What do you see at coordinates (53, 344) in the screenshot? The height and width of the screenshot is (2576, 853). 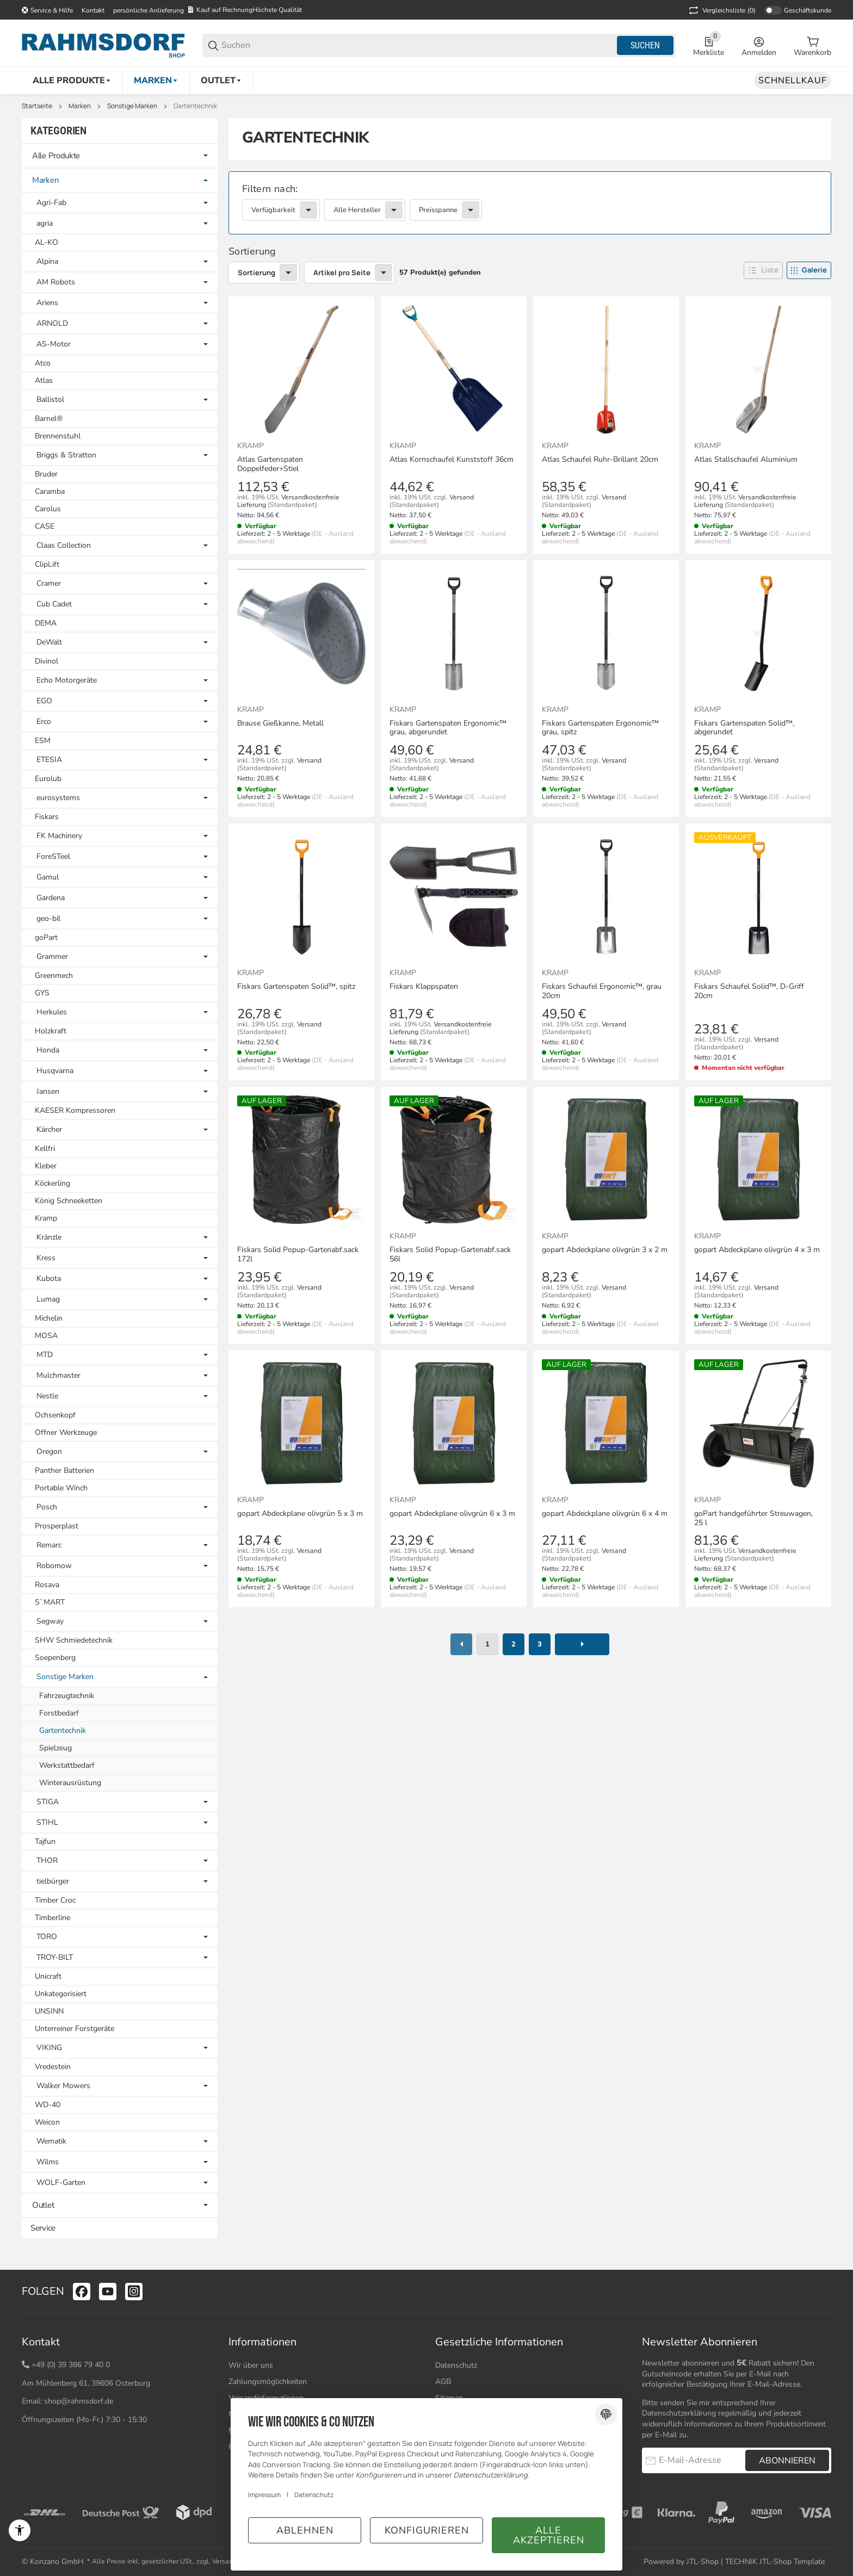 I see `AS-Motor` at bounding box center [53, 344].